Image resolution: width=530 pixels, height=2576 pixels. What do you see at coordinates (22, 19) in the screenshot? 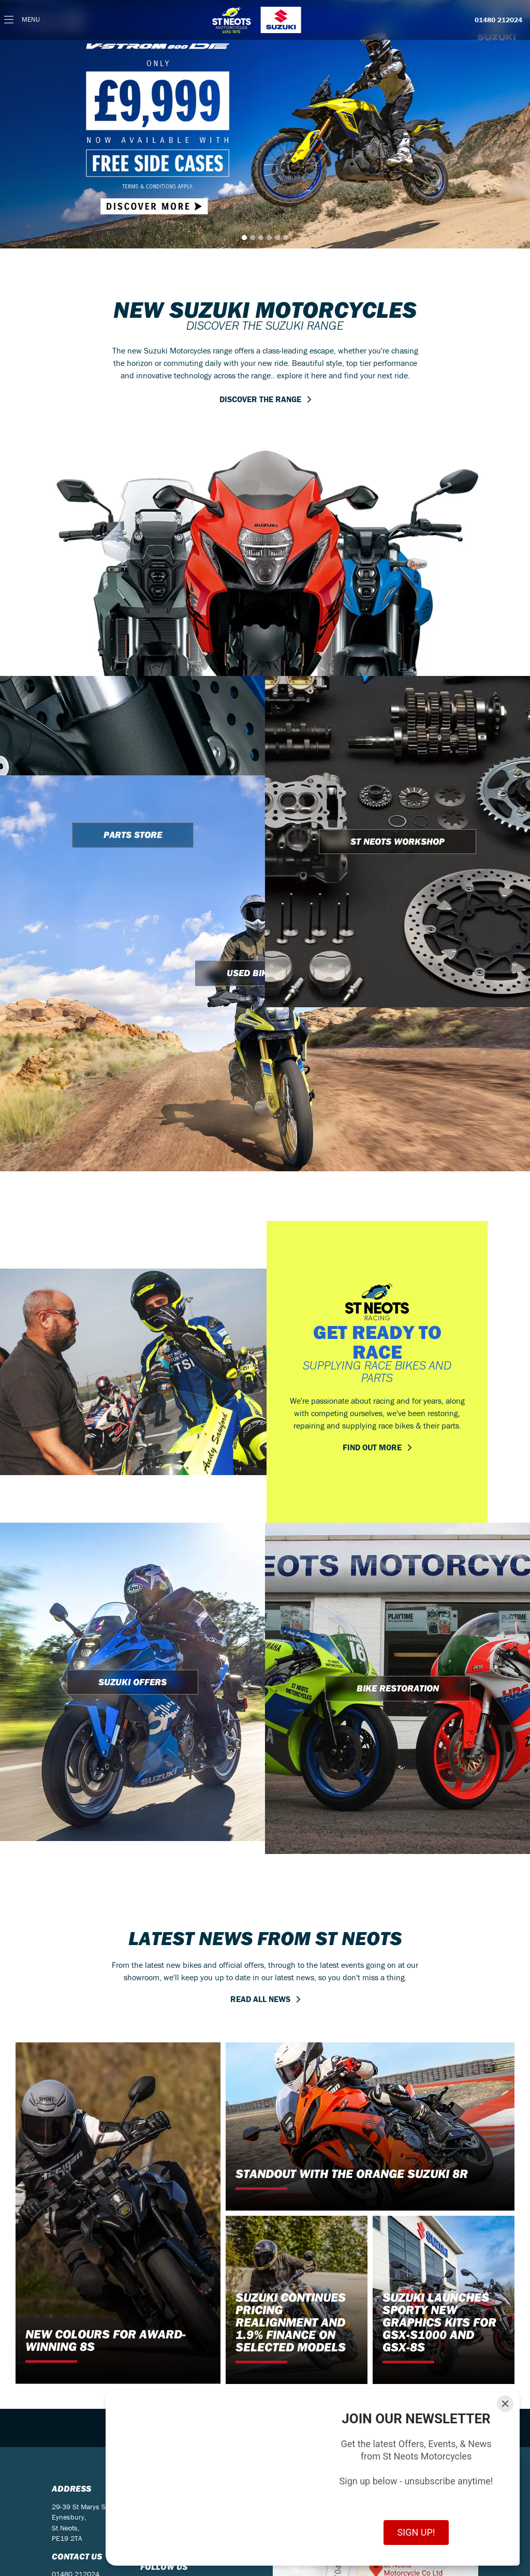
I see `[Toggle navigation]` at bounding box center [22, 19].